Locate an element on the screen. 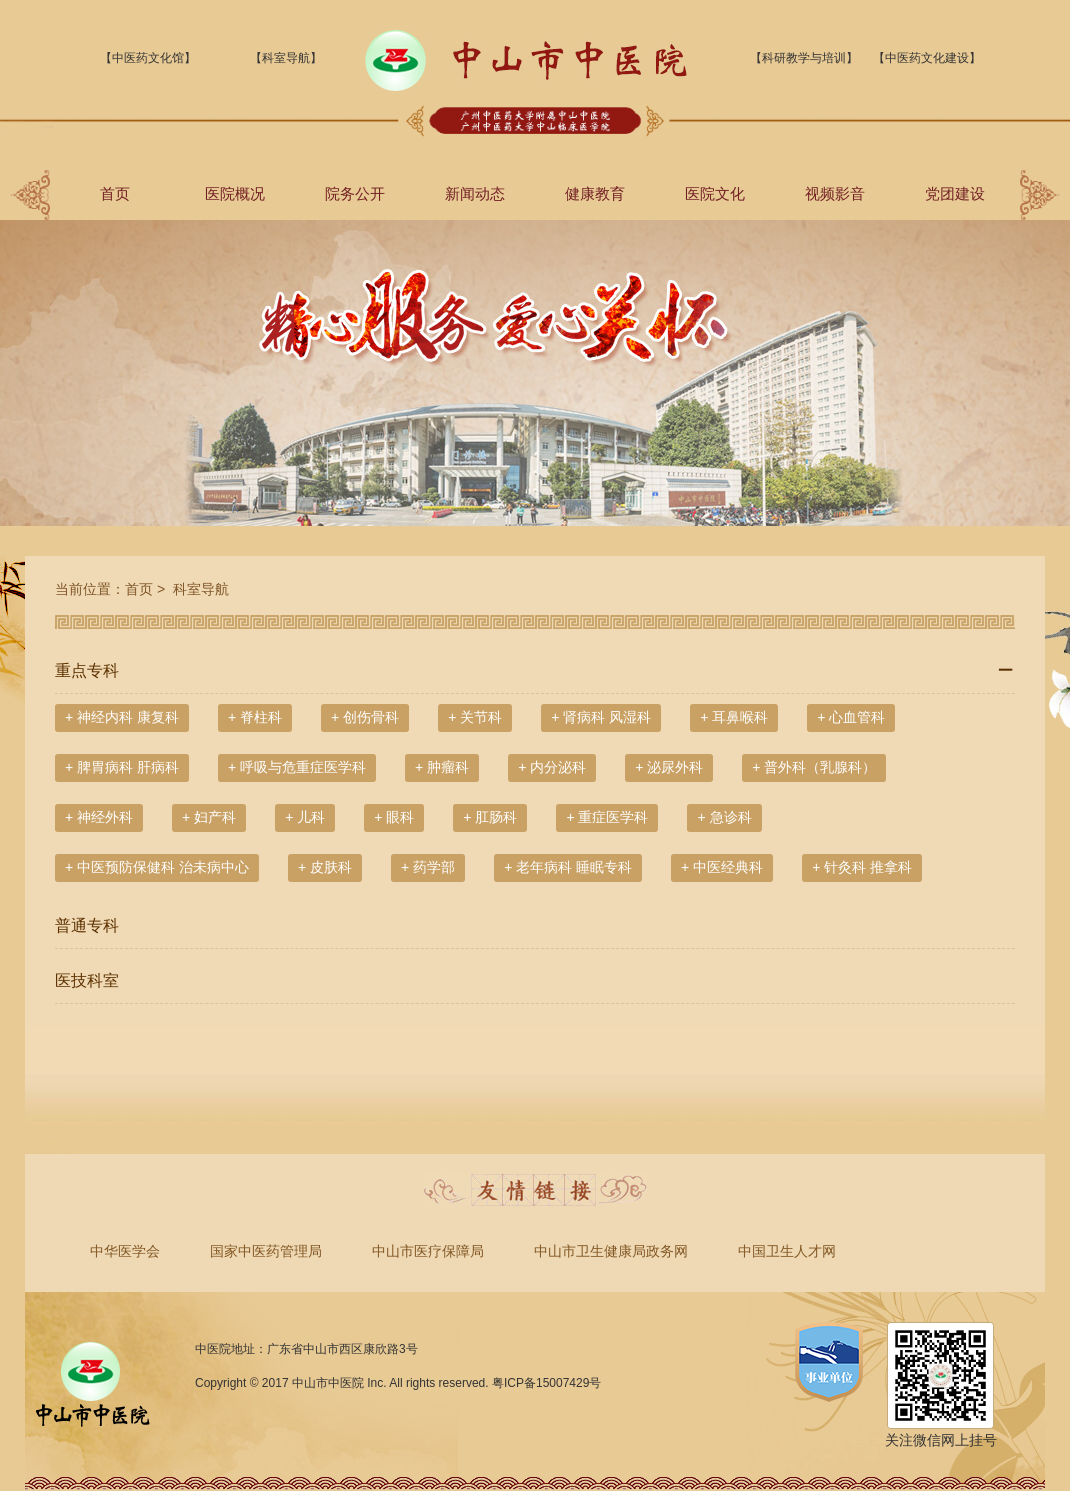  + 内分泌科 is located at coordinates (552, 767).